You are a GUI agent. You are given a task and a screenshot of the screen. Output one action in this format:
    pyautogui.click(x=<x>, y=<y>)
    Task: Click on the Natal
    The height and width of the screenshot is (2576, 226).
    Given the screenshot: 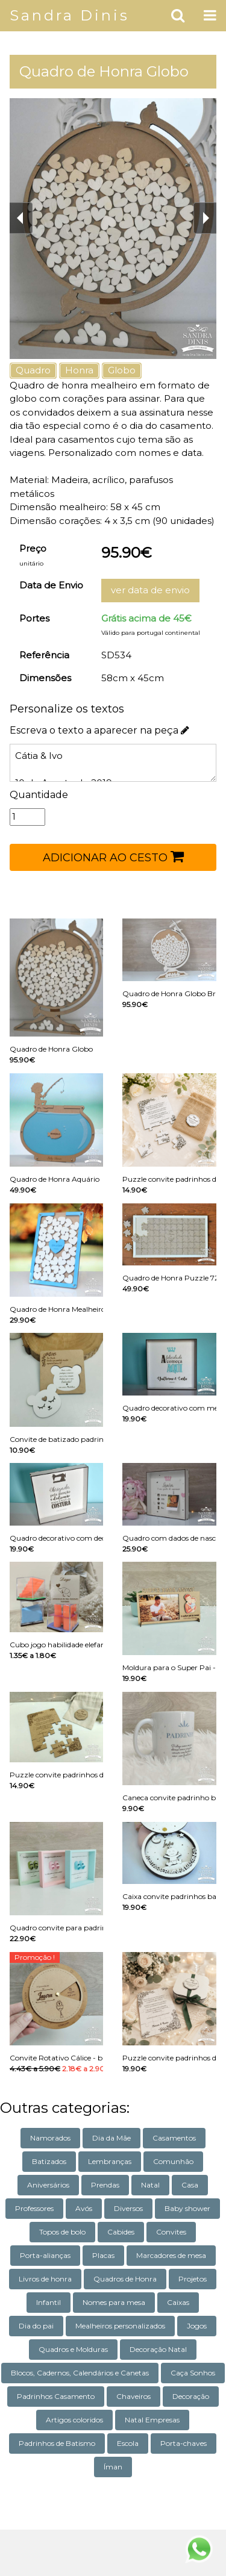 What is the action you would take?
    pyautogui.click(x=150, y=2184)
    